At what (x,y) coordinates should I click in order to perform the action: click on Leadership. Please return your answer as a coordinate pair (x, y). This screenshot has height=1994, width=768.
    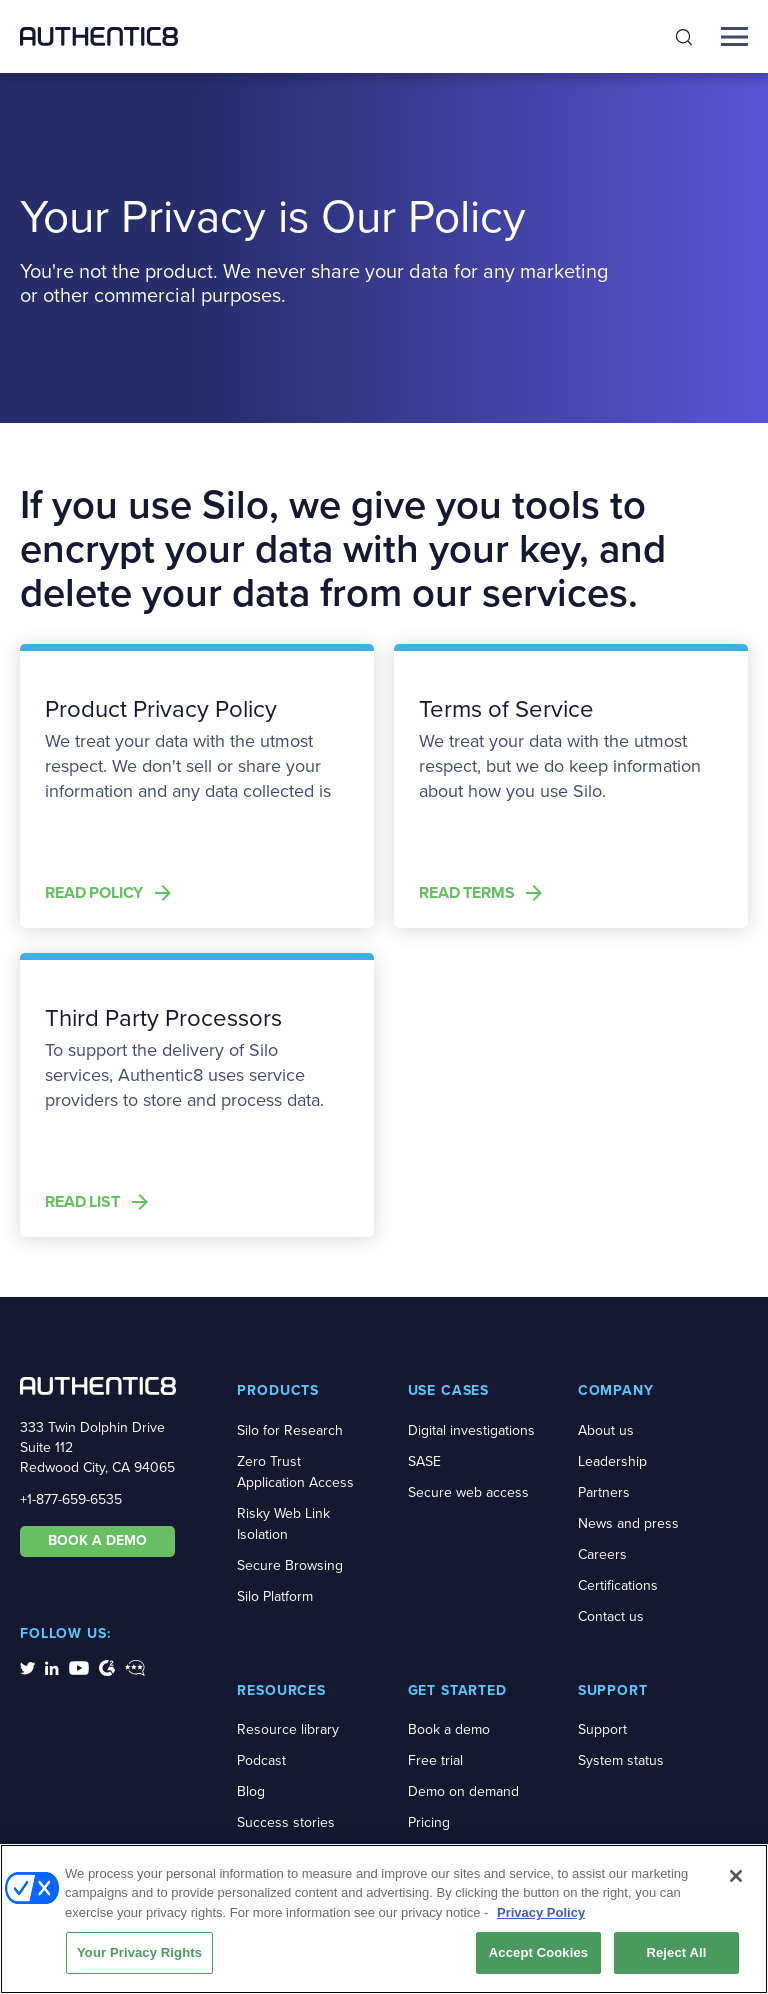
    Looking at the image, I should click on (612, 1461).